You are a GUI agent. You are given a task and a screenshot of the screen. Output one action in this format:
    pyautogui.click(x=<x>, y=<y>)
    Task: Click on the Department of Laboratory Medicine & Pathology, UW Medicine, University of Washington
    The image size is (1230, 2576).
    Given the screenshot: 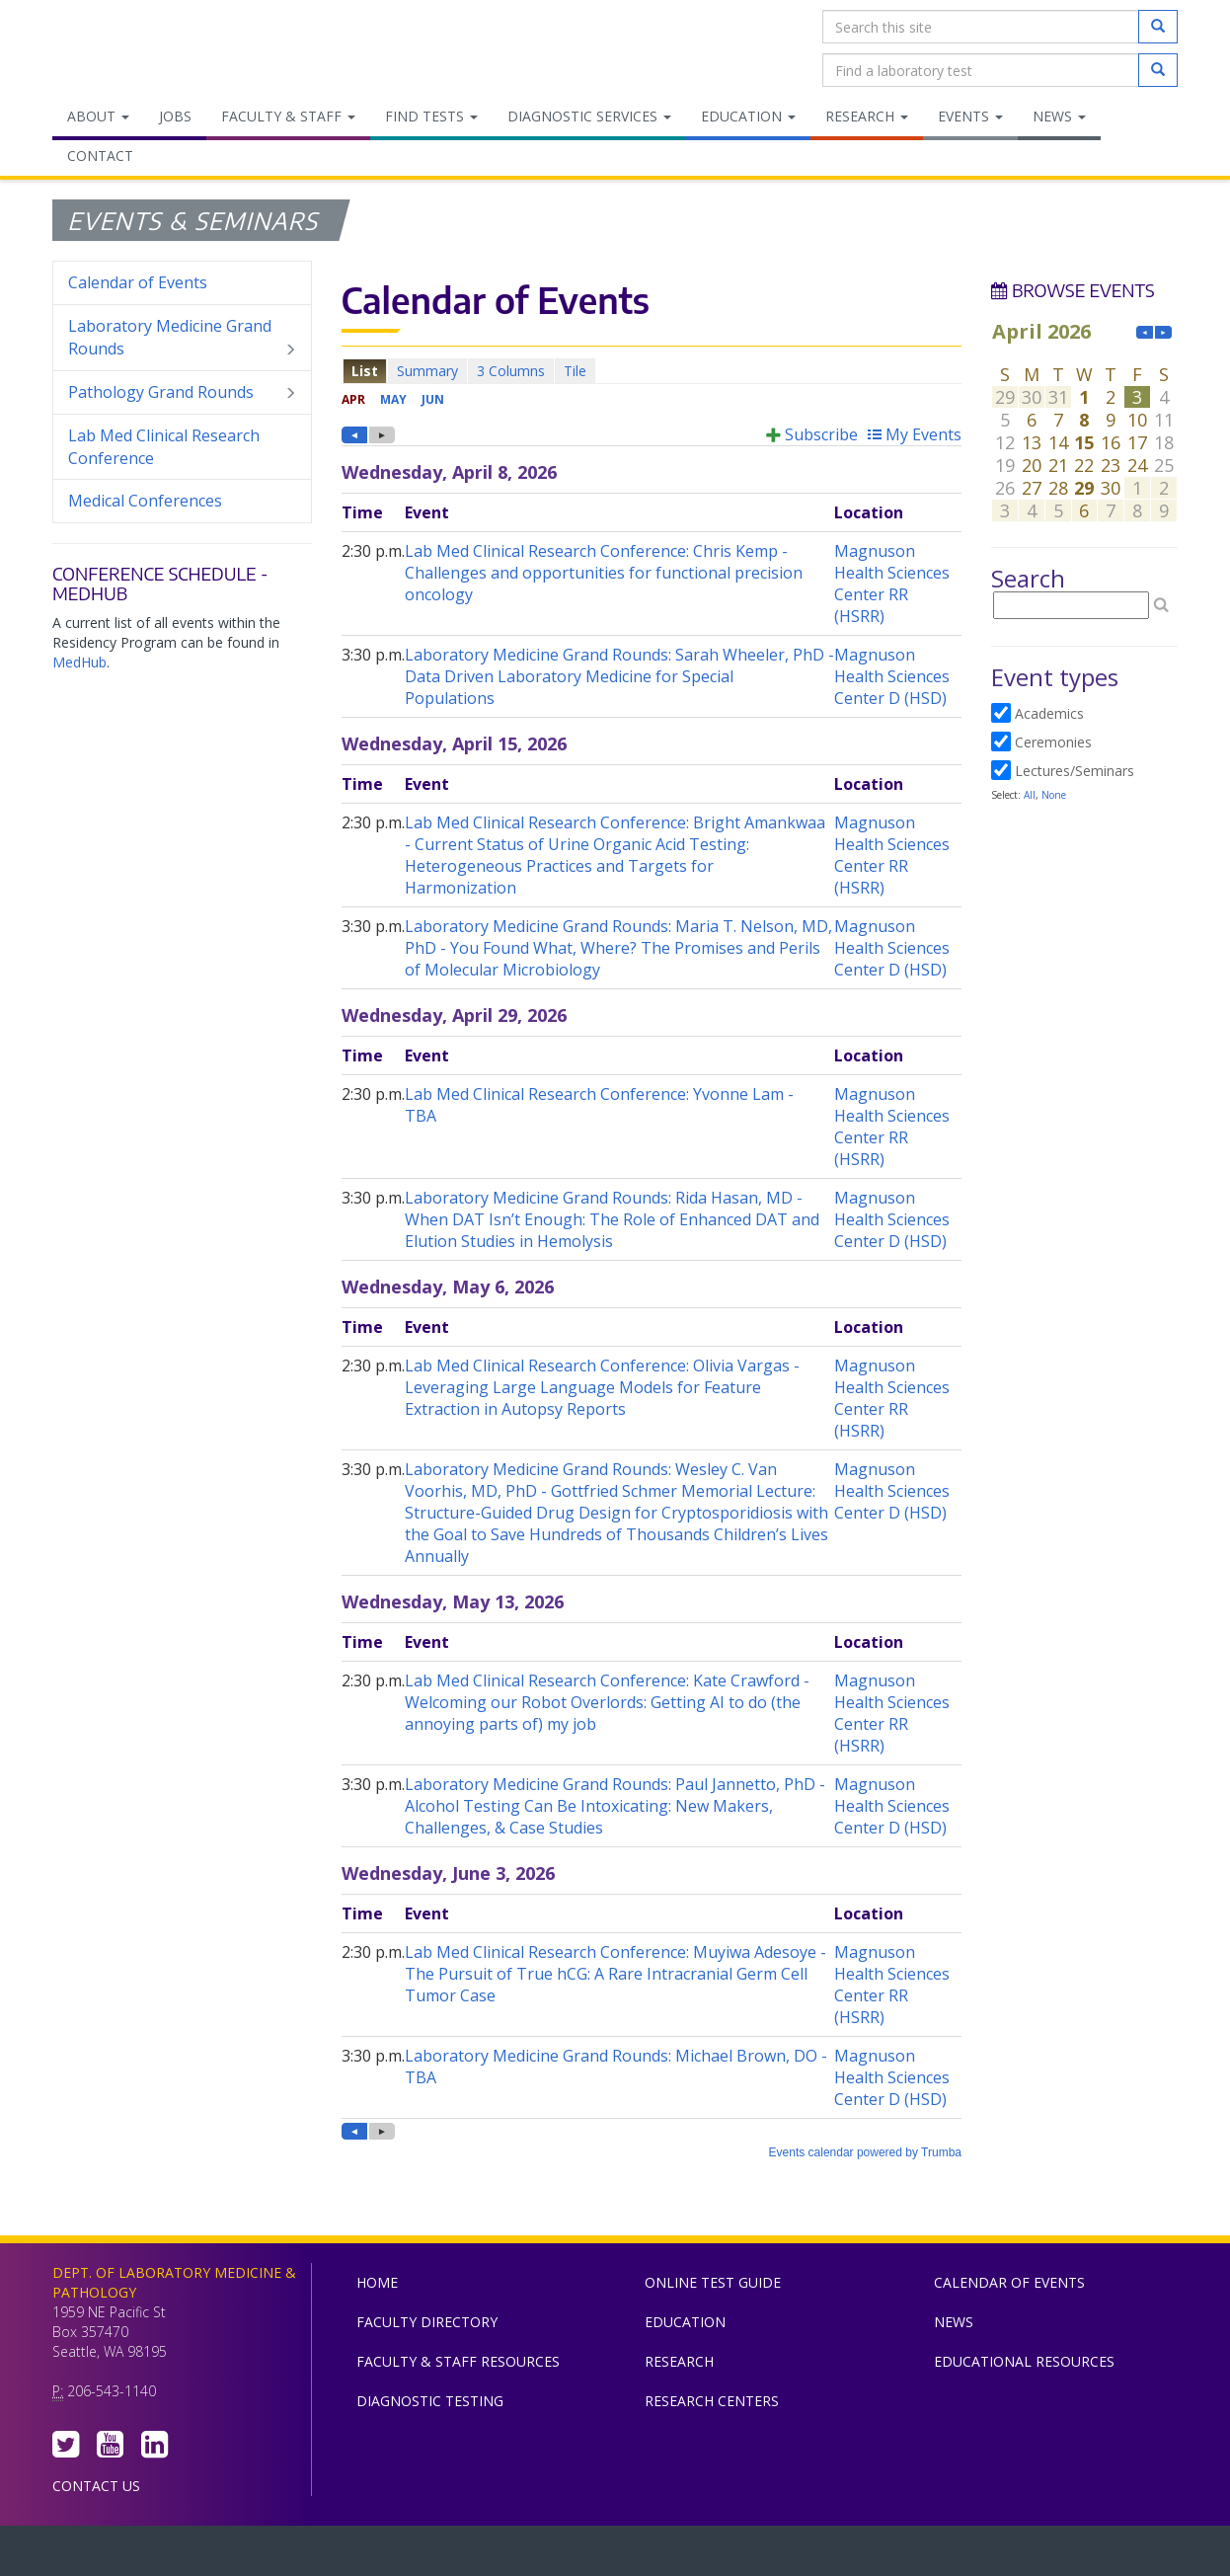 What is the action you would take?
    pyautogui.click(x=153, y=48)
    